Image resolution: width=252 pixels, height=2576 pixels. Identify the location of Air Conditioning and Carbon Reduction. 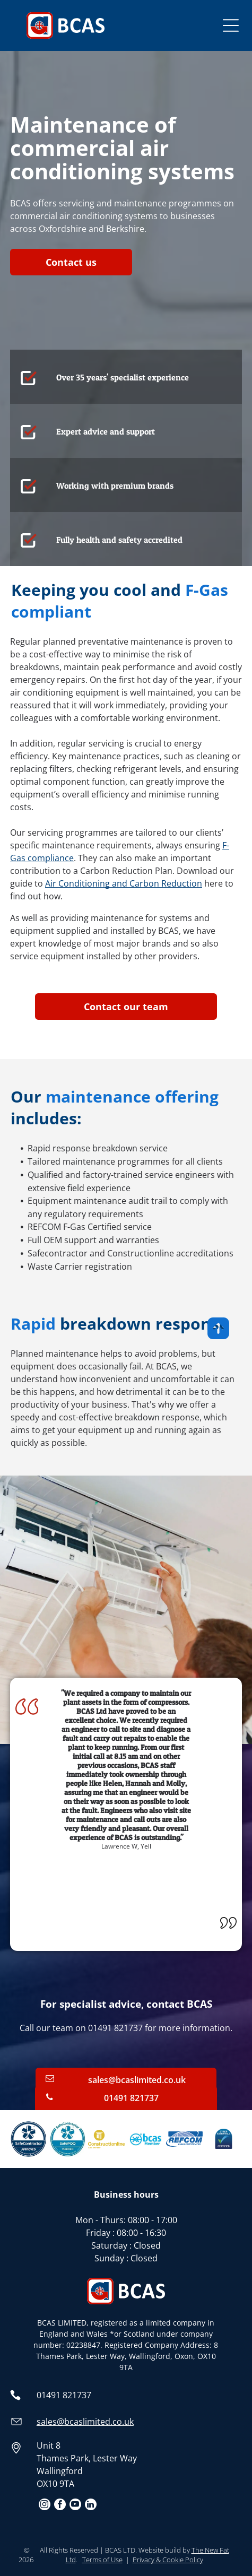
(123, 883).